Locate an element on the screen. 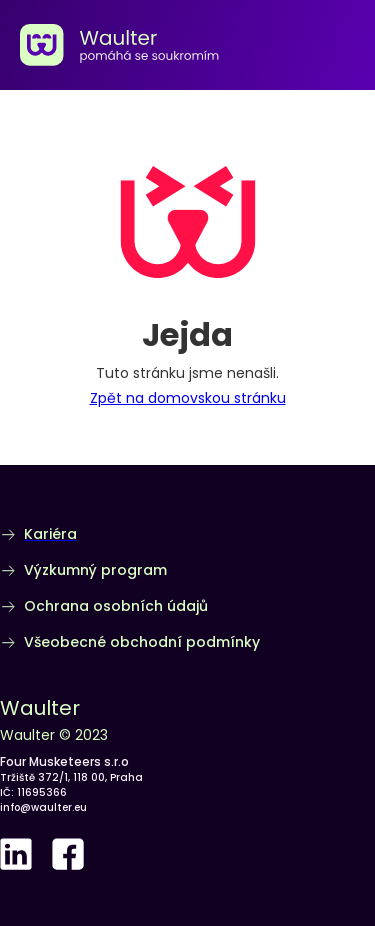  [button] is located at coordinates (351, 45).